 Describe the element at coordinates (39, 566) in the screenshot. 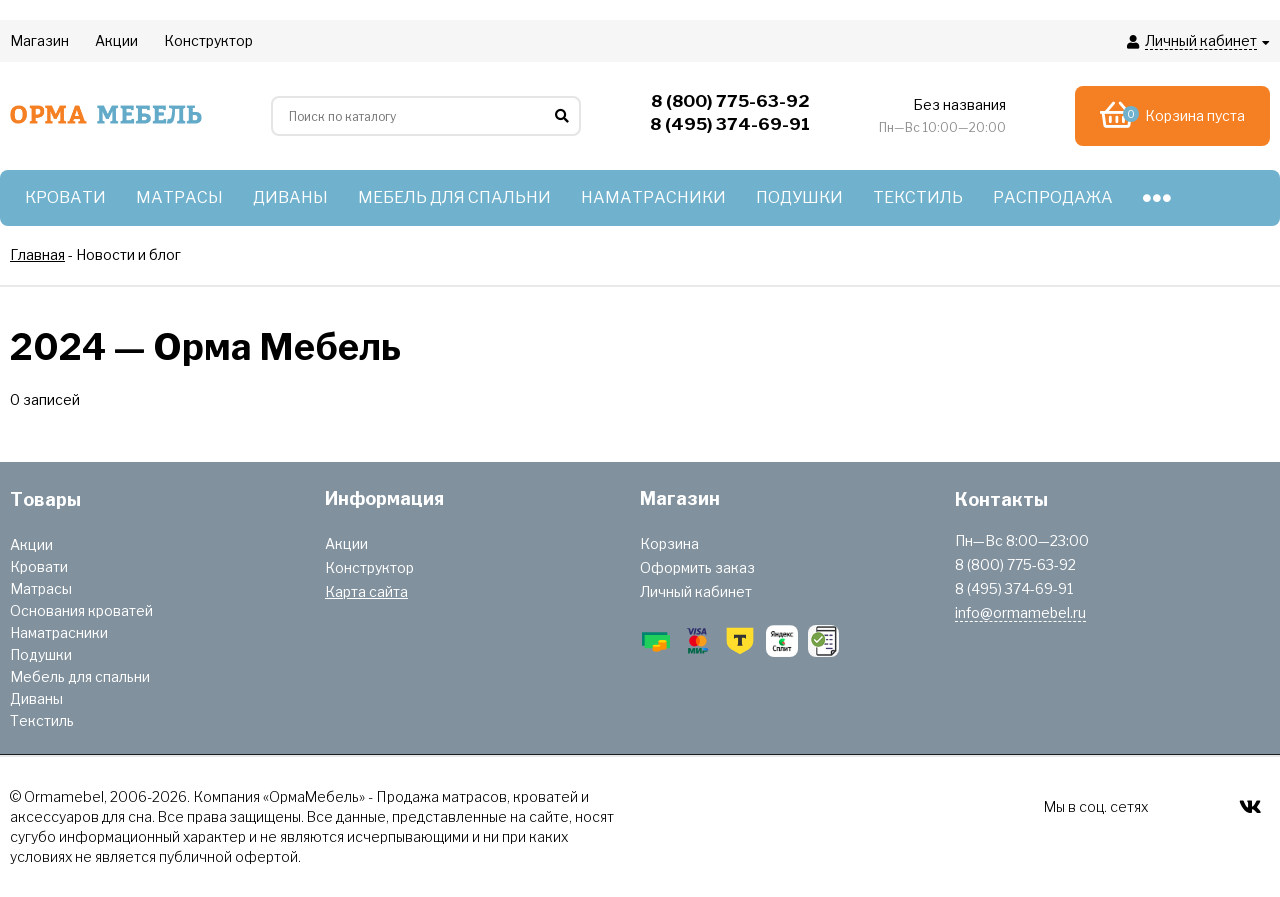

I see `Кровати` at that location.